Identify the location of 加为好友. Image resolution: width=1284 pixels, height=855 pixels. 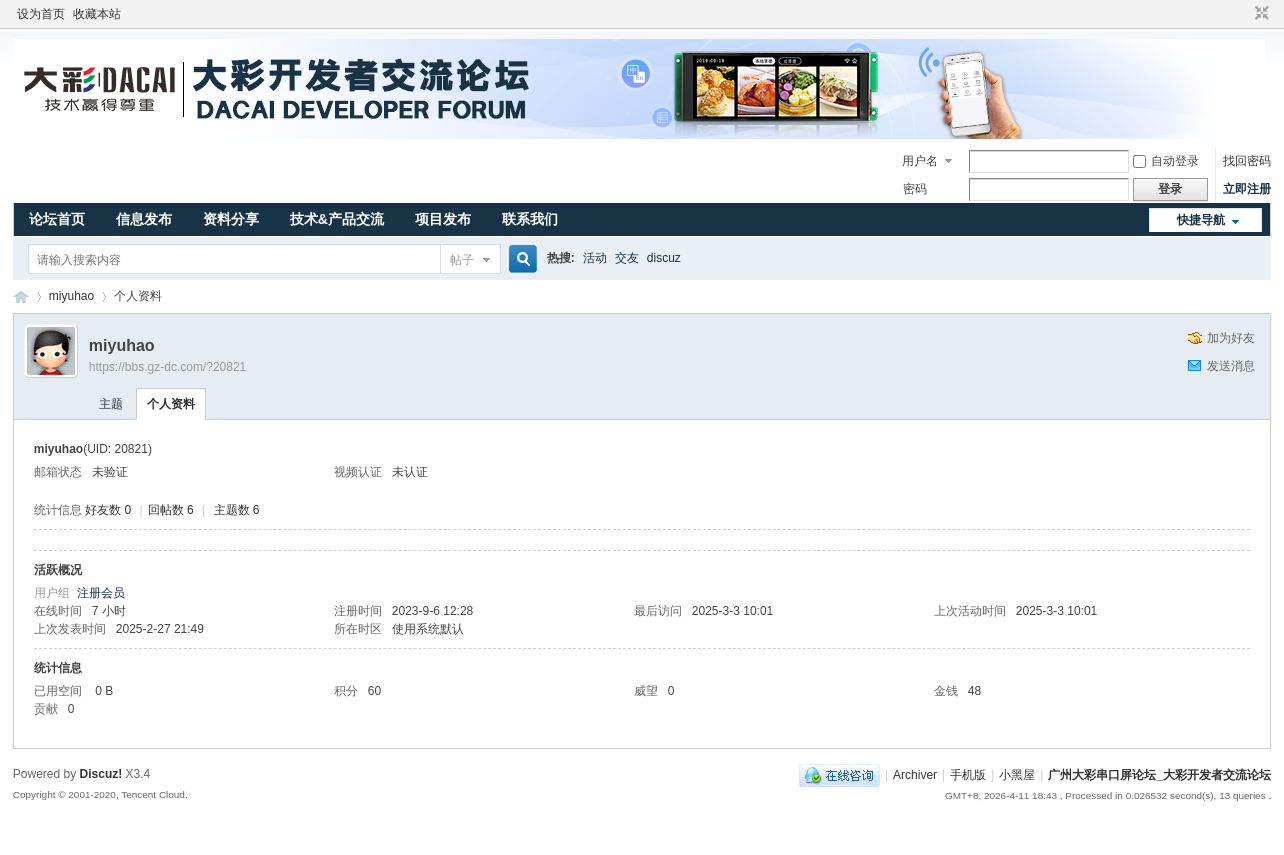
(1231, 338).